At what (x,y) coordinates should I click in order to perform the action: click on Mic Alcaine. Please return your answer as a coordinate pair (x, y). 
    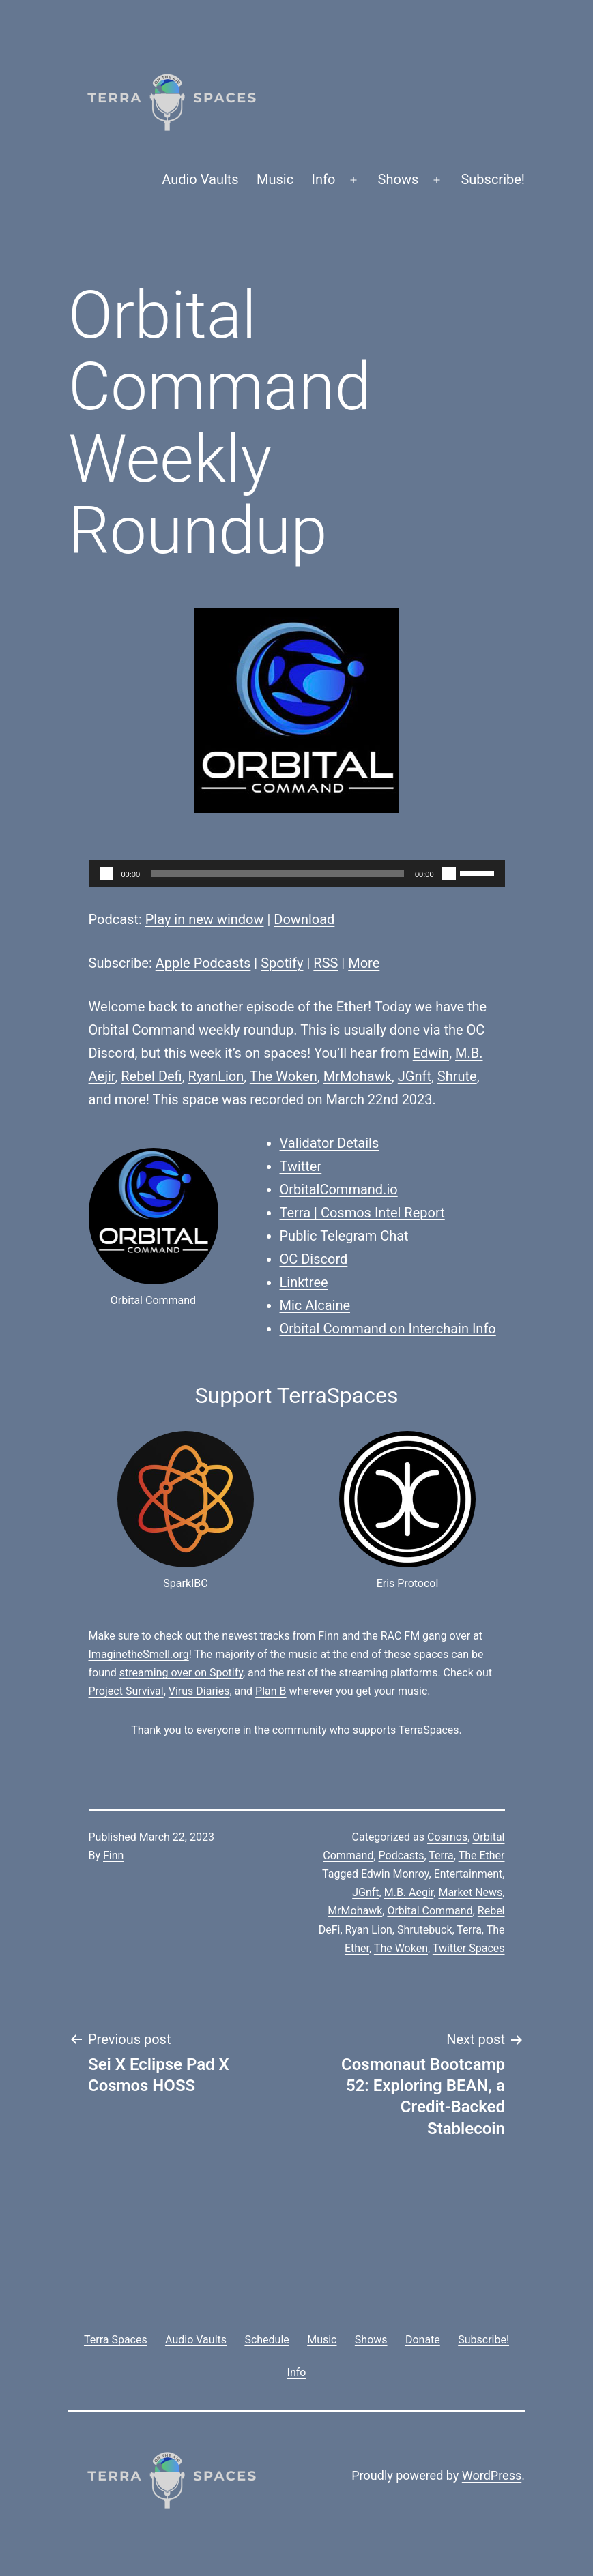
    Looking at the image, I should click on (315, 1305).